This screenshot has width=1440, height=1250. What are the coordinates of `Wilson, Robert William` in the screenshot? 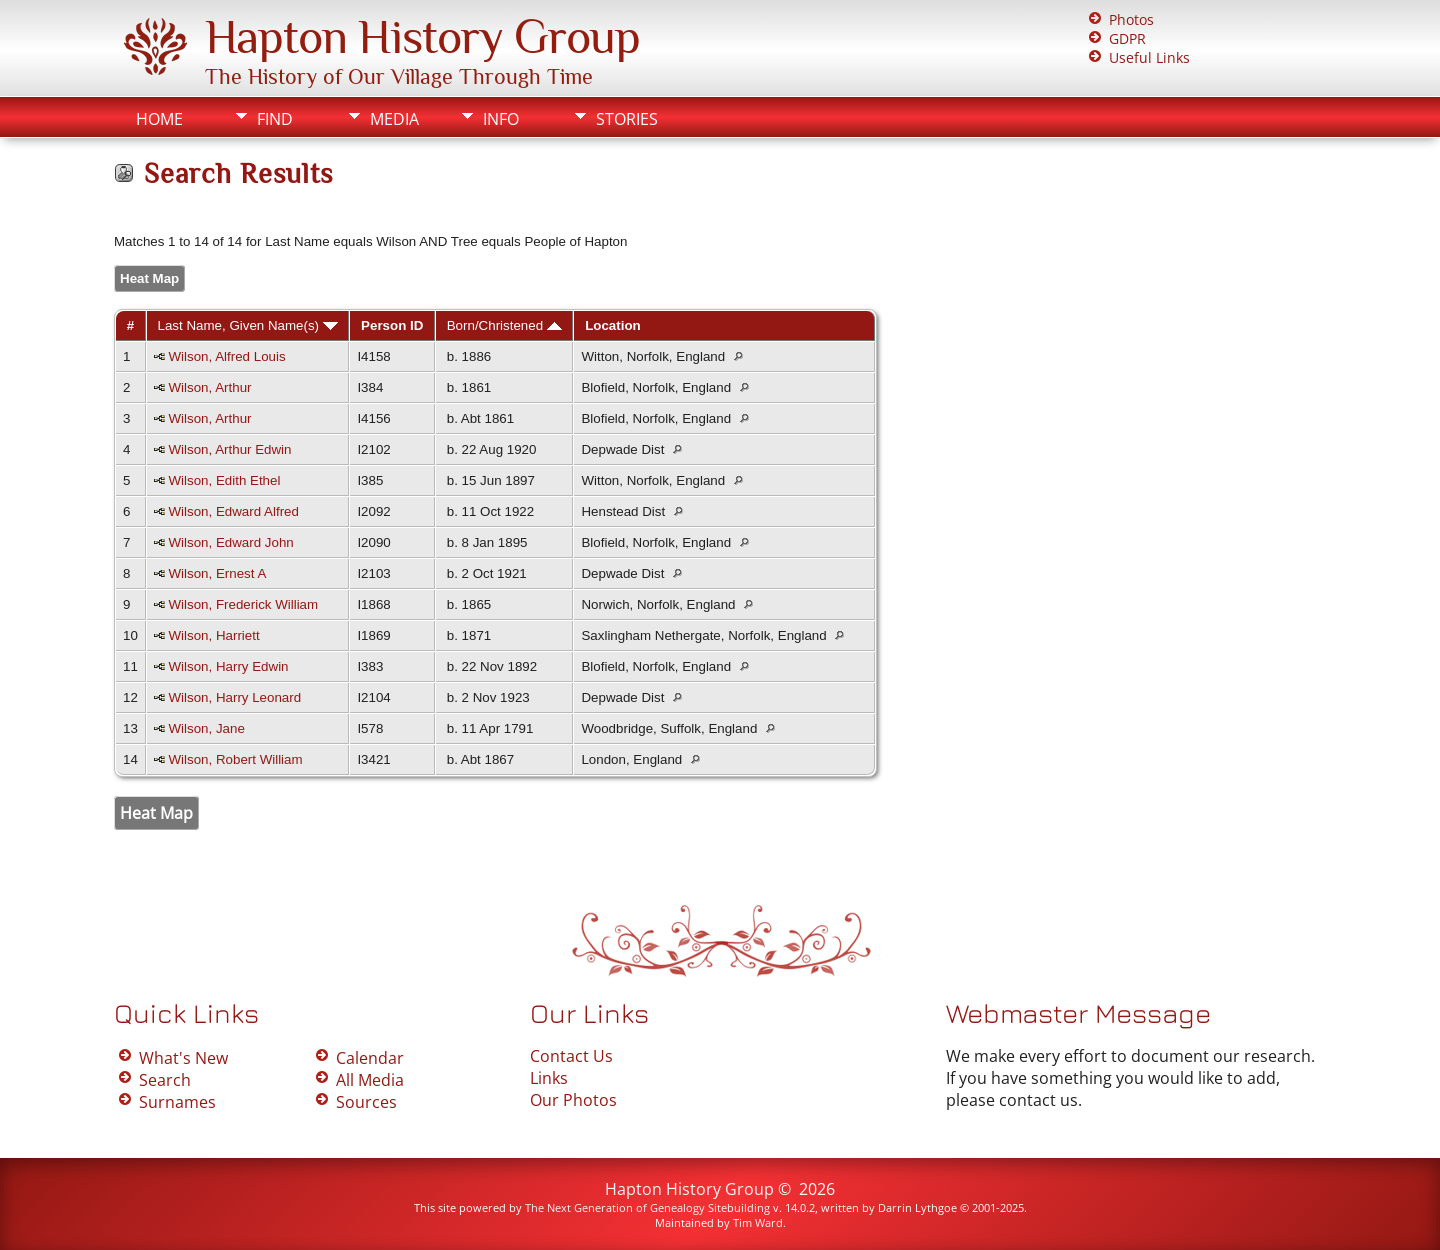 It's located at (236, 759).